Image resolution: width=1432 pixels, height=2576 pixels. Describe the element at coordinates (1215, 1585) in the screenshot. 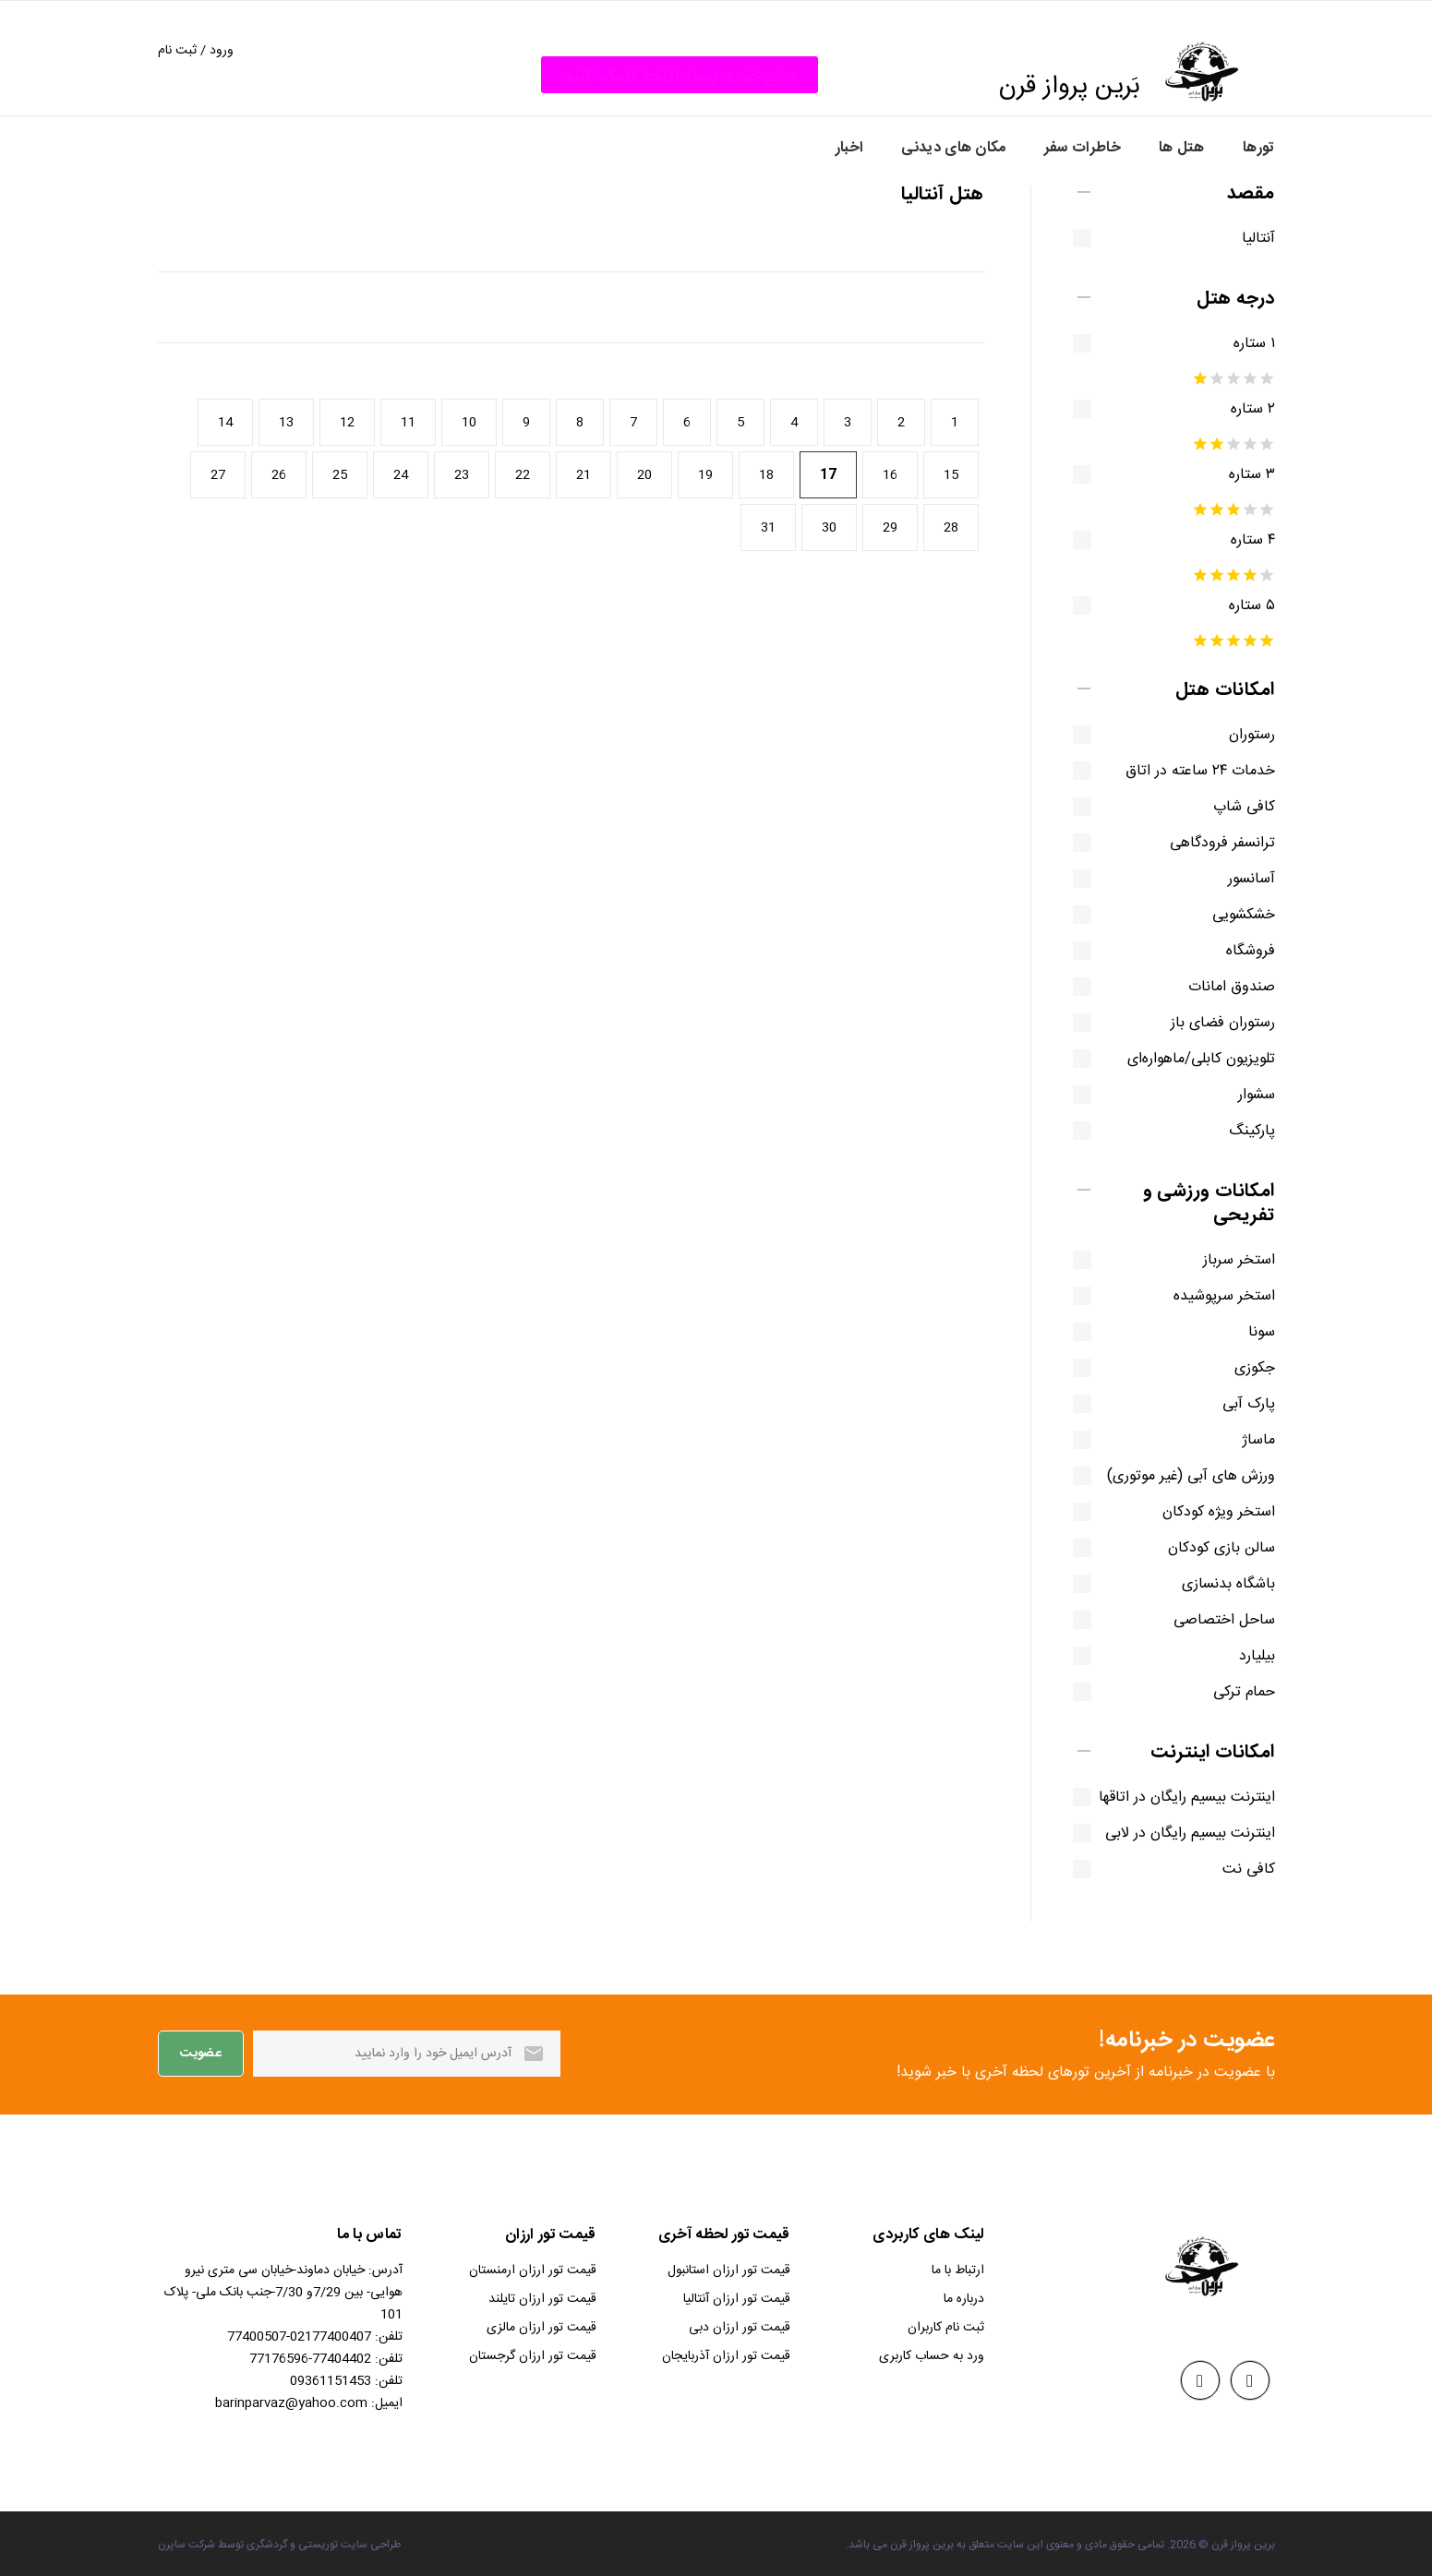

I see `باشگاه بدنسازی` at that location.